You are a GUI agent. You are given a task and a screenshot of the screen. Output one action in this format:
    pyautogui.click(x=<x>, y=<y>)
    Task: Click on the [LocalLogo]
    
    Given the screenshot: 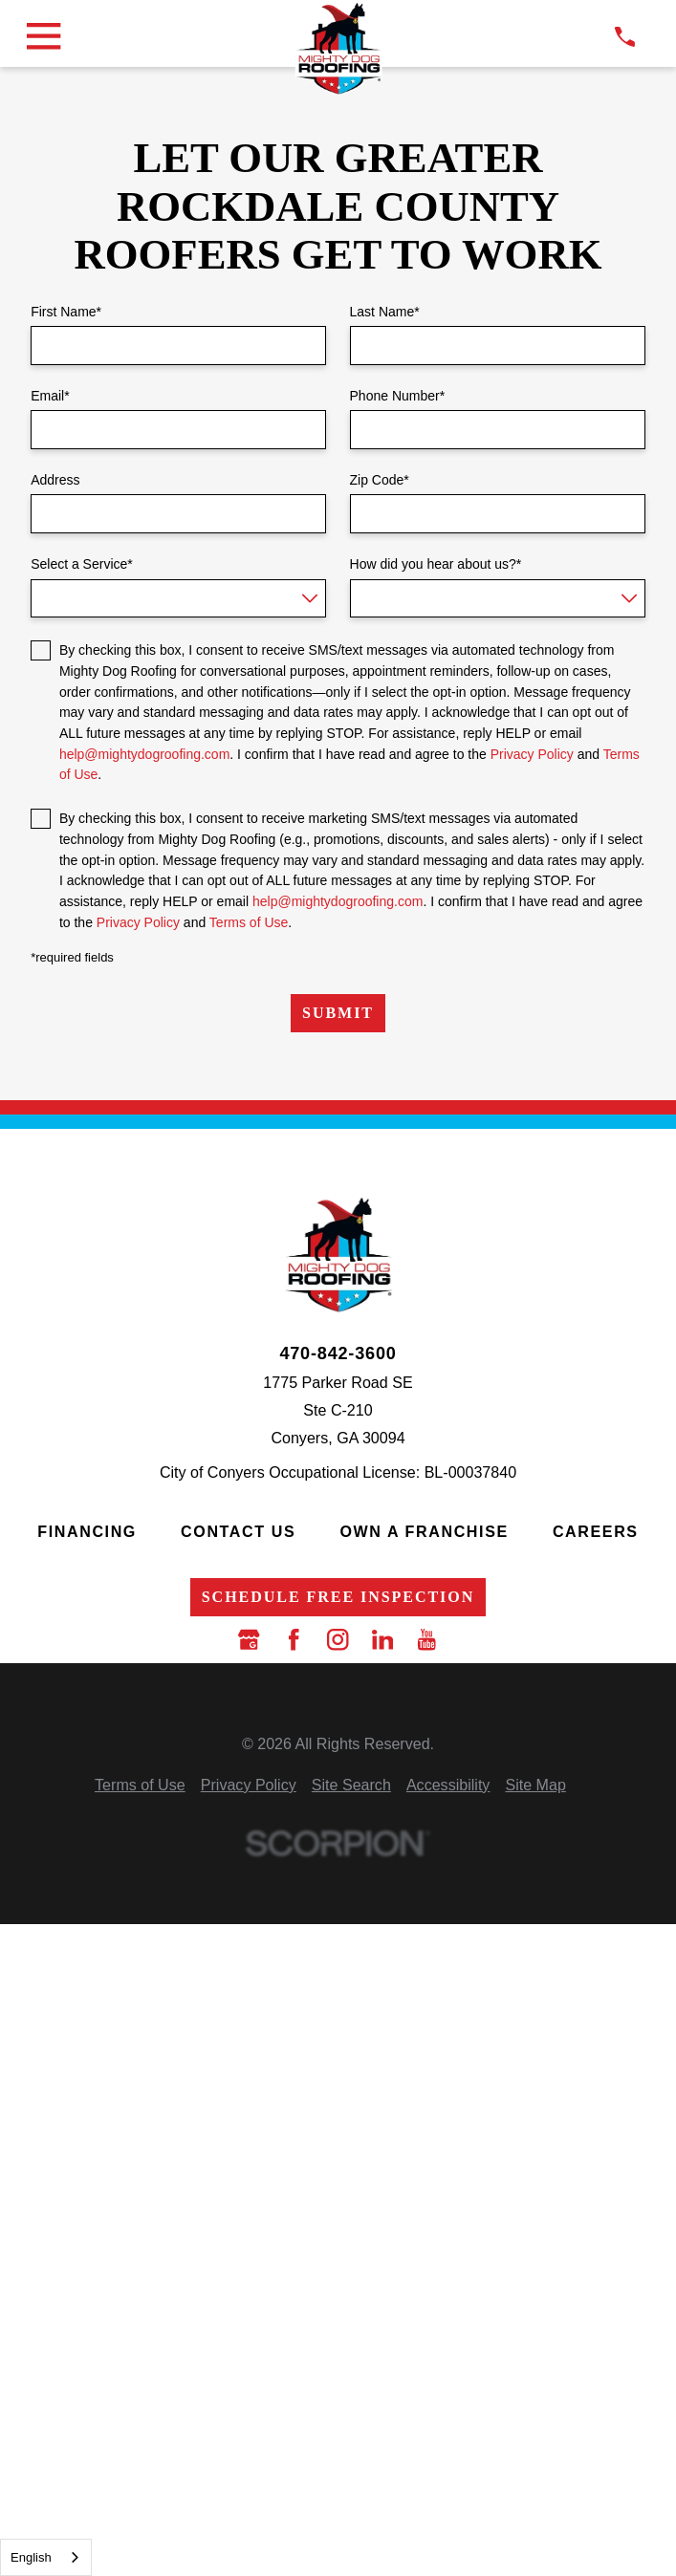 What is the action you would take?
    pyautogui.click(x=338, y=48)
    